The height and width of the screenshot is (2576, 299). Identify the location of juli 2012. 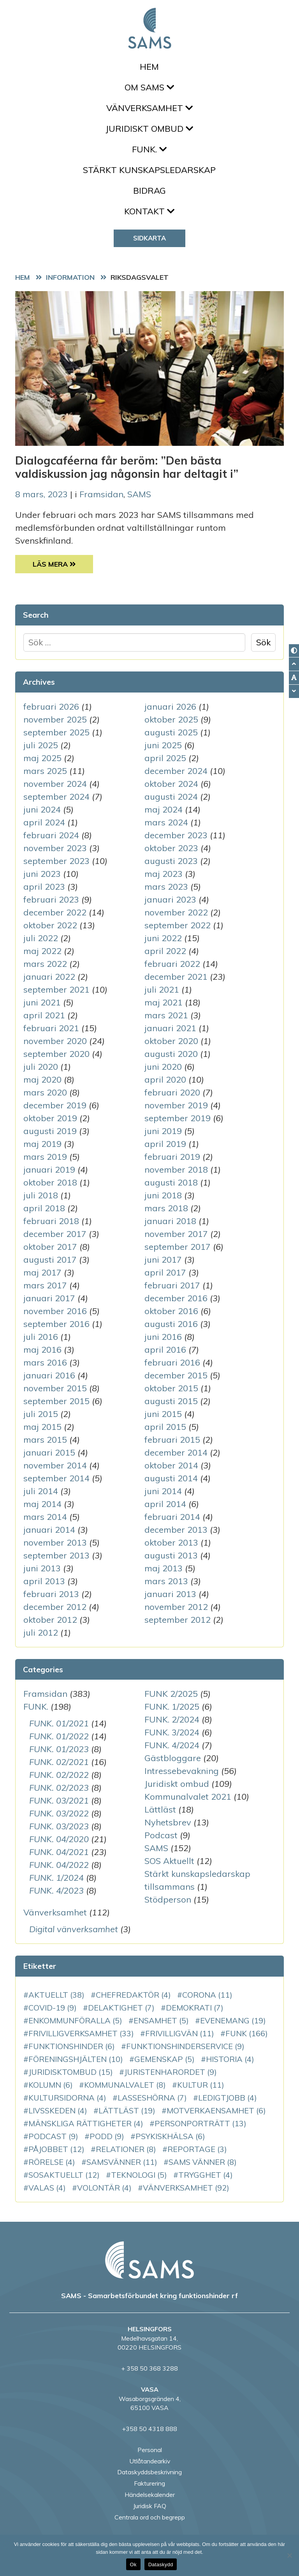
(40, 1632).